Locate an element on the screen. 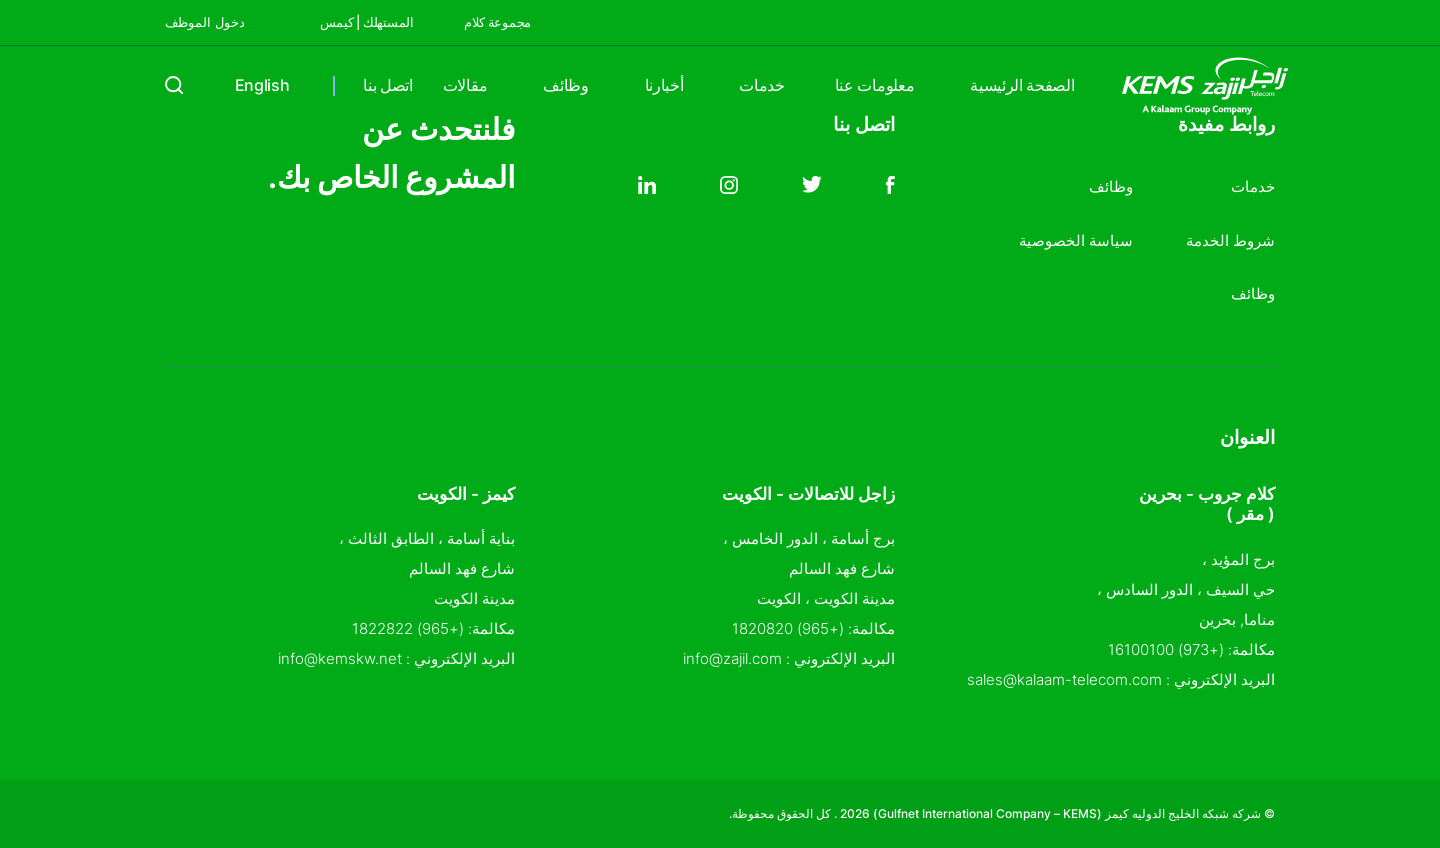 Image resolution: width=1440 pixels, height=848 pixels. دخول الموظف is located at coordinates (217, 22).